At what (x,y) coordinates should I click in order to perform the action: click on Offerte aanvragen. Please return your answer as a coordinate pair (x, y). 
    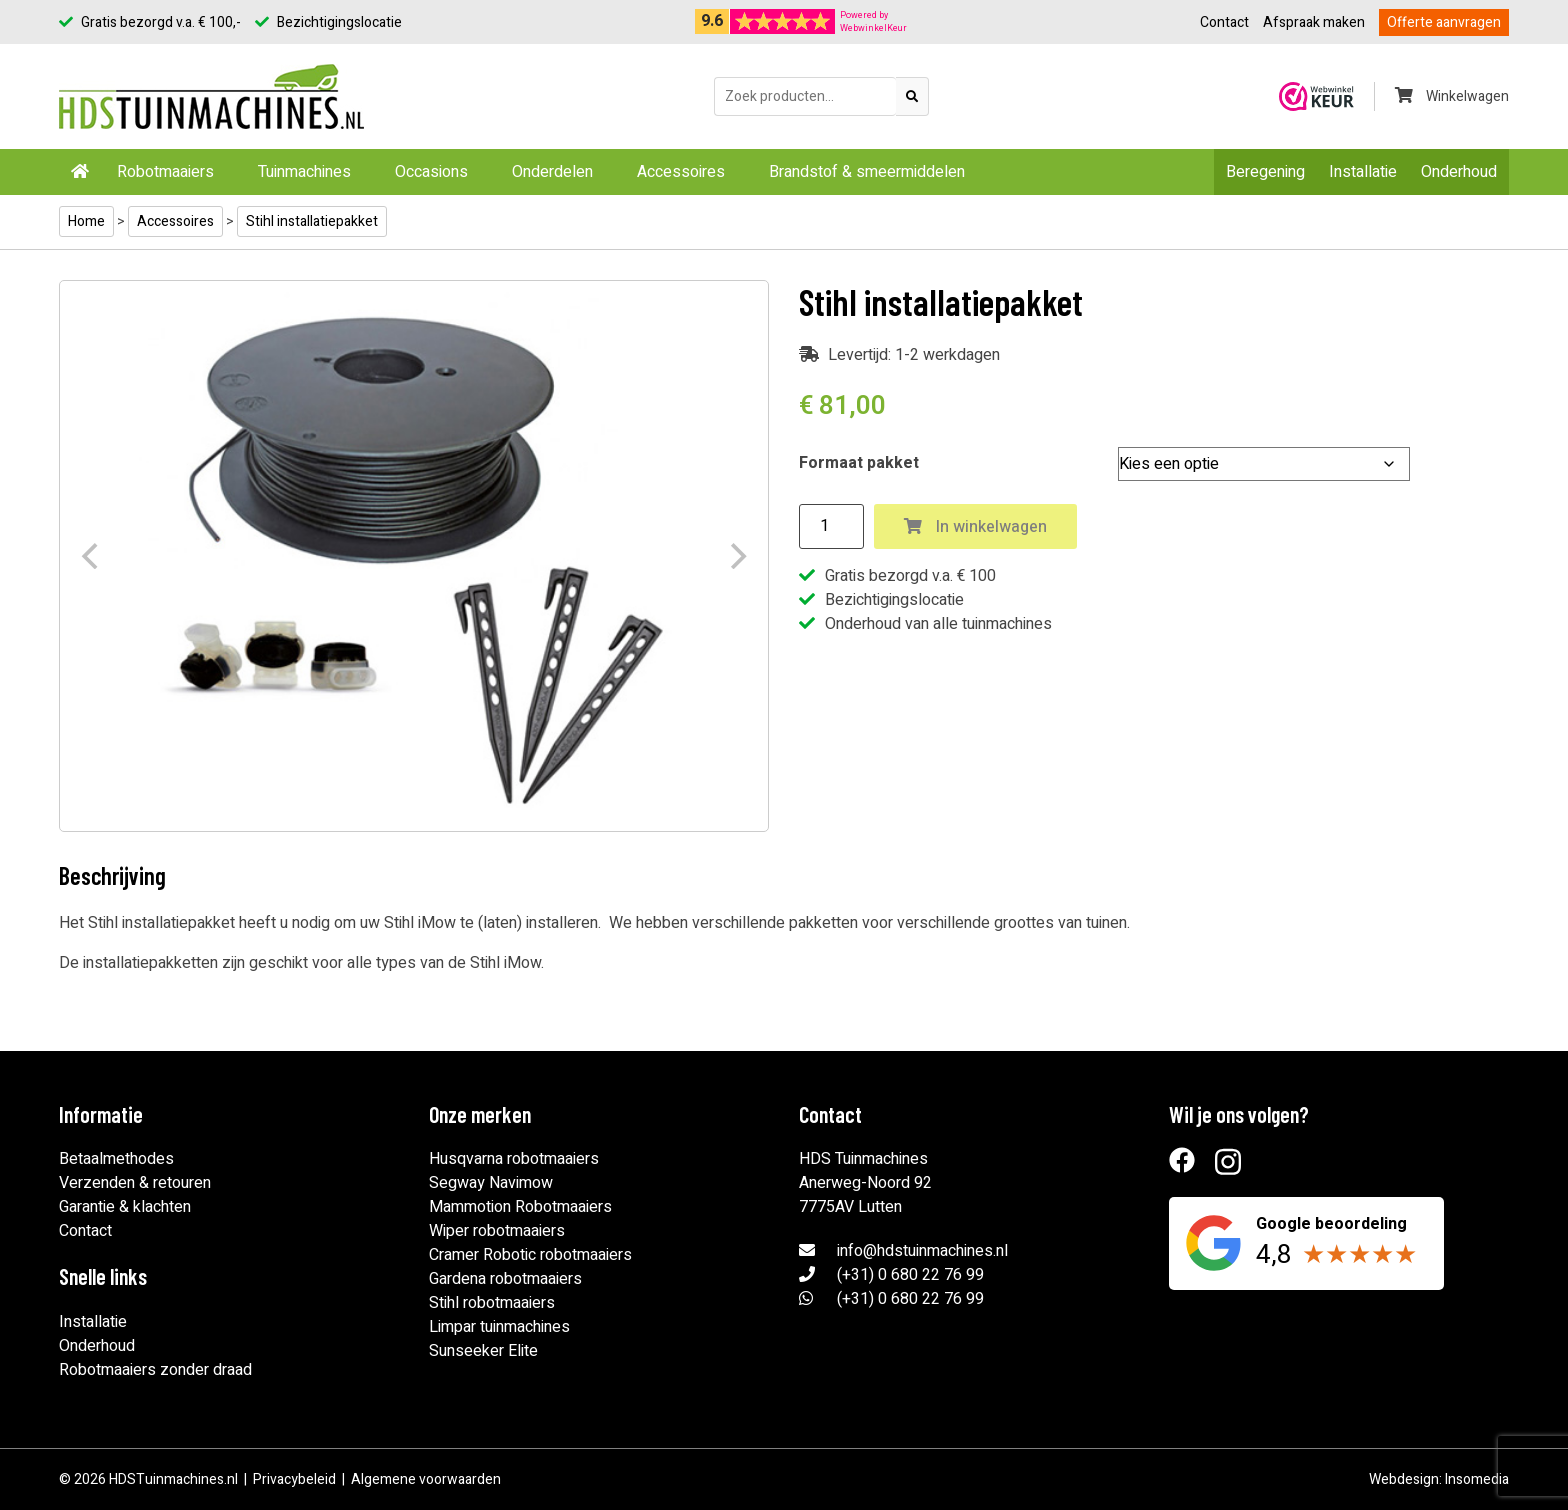
    Looking at the image, I should click on (1444, 22).